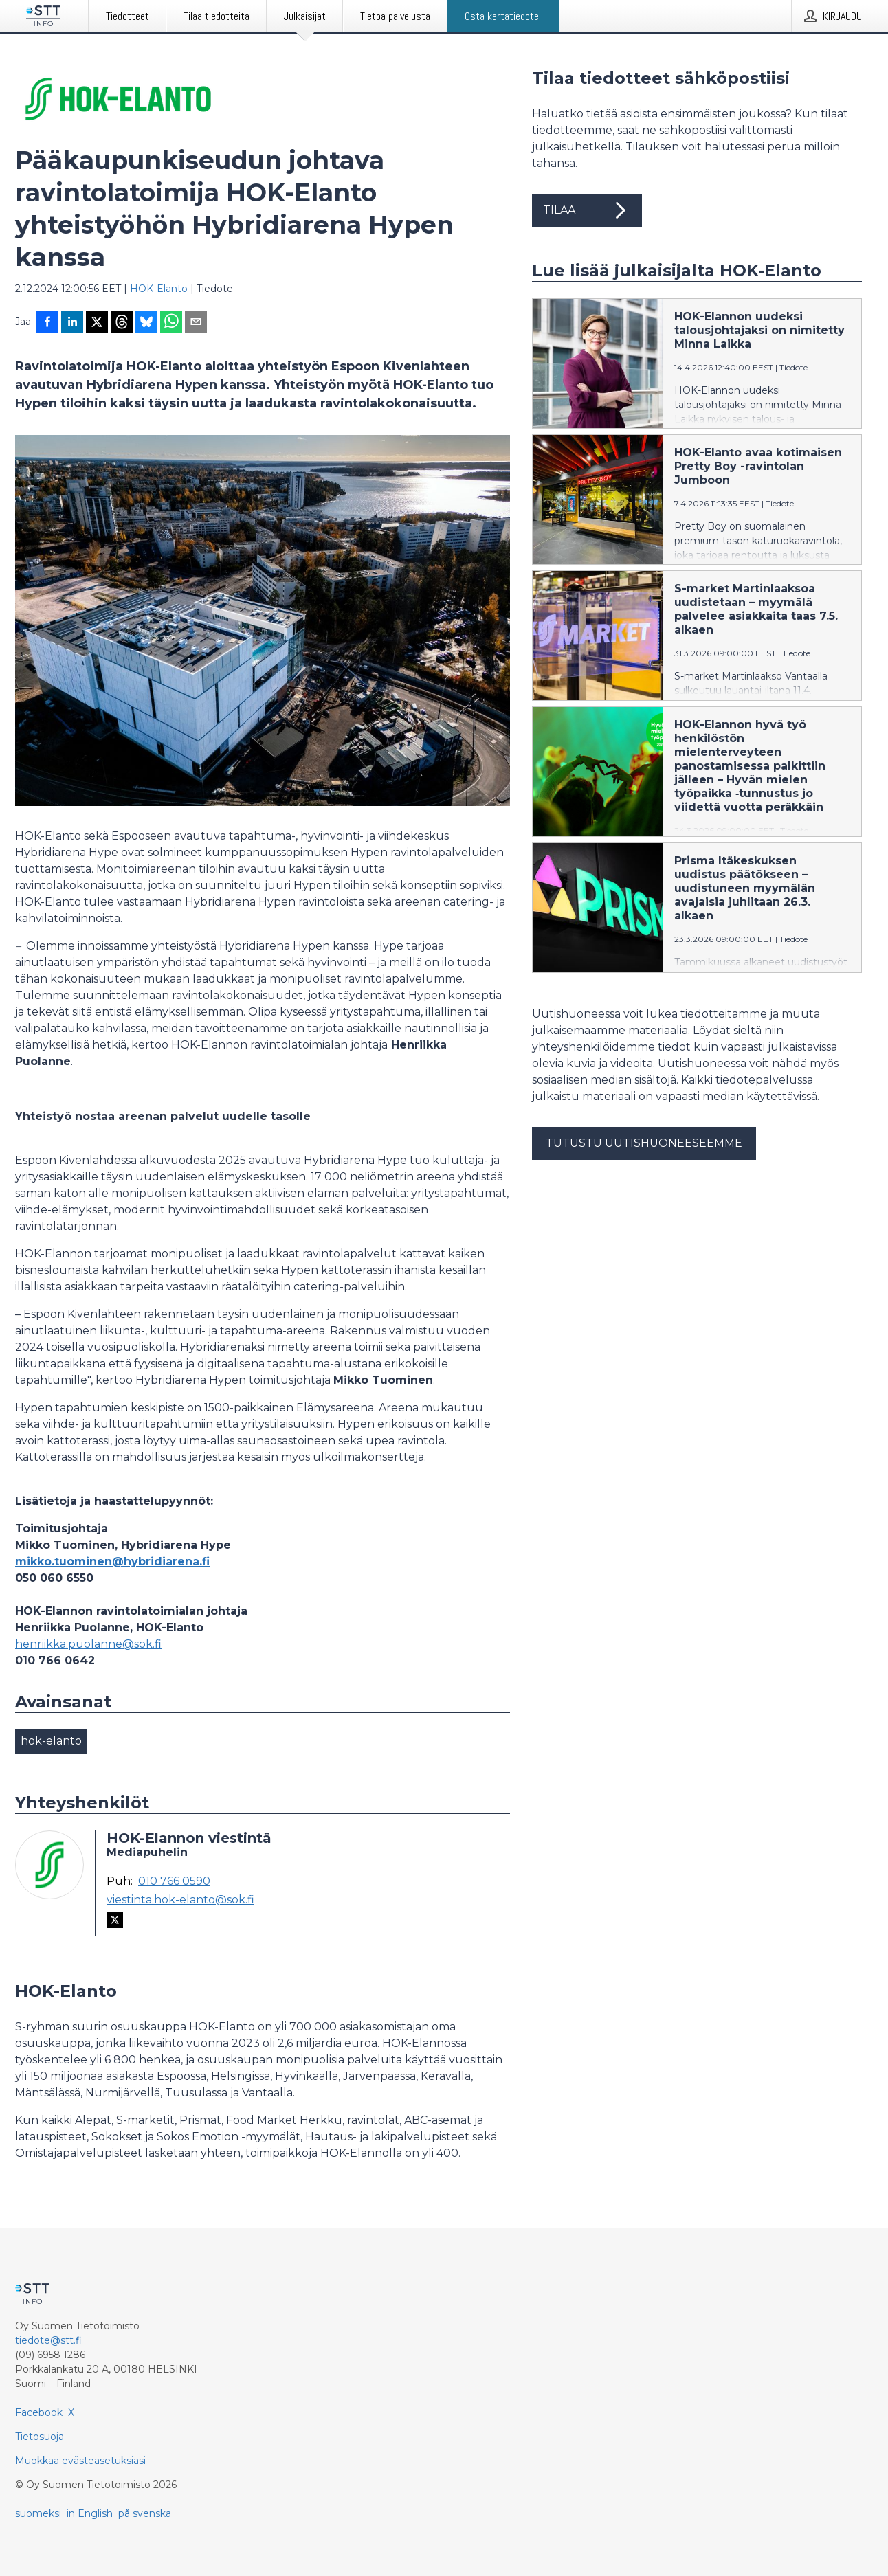  Describe the element at coordinates (39, 2412) in the screenshot. I see `Facebook` at that location.